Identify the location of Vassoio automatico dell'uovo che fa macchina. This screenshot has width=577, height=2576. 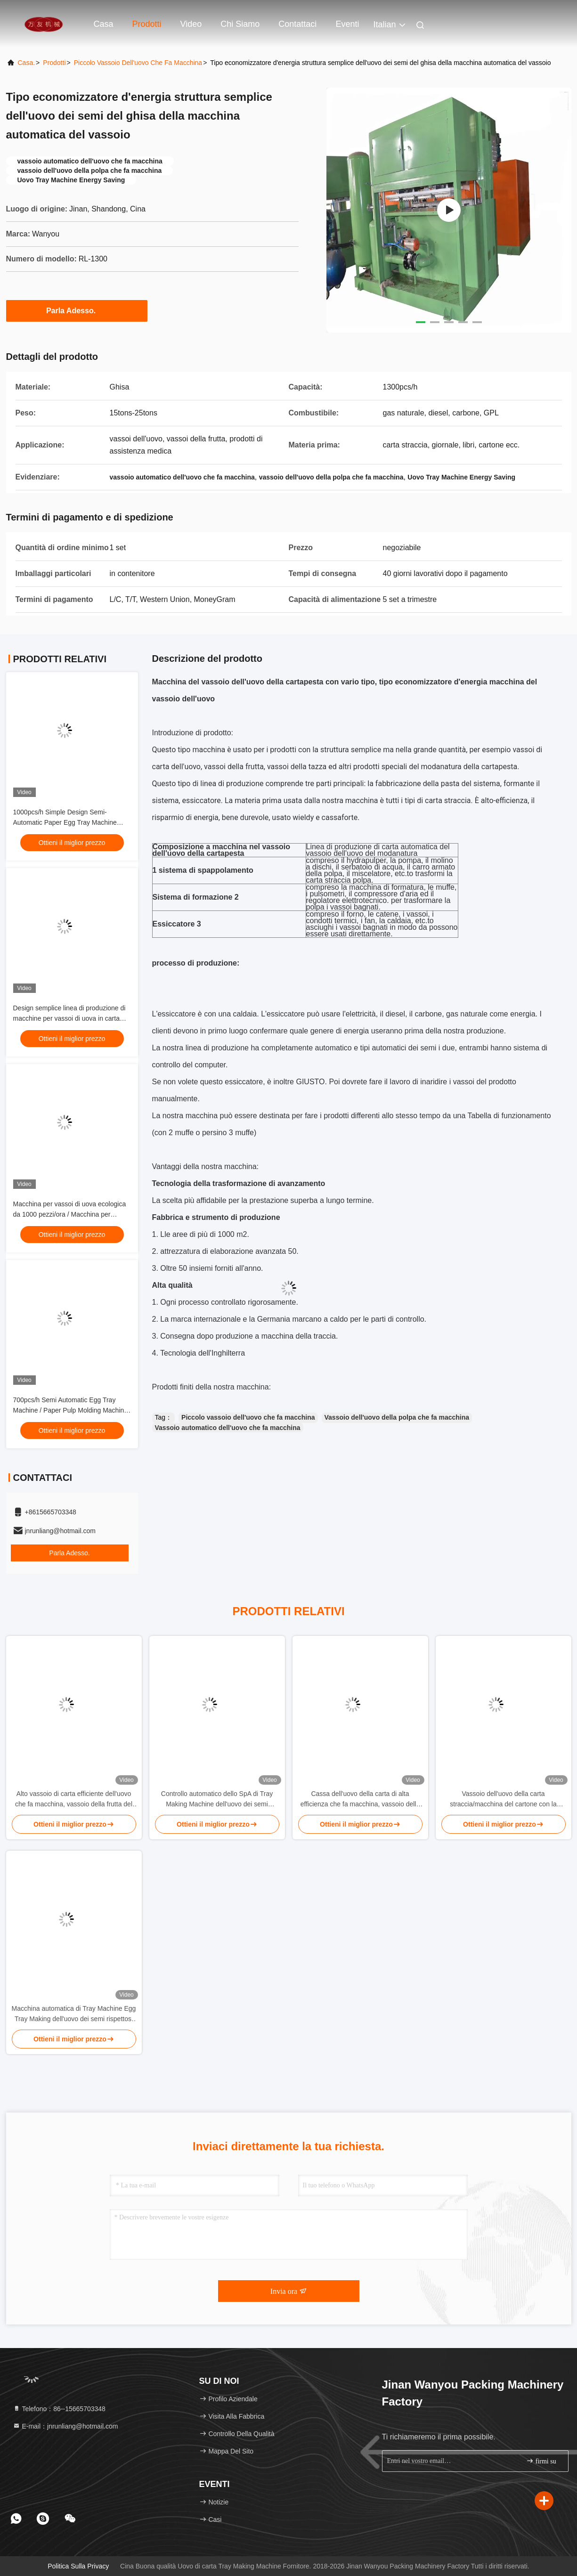
(228, 1427).